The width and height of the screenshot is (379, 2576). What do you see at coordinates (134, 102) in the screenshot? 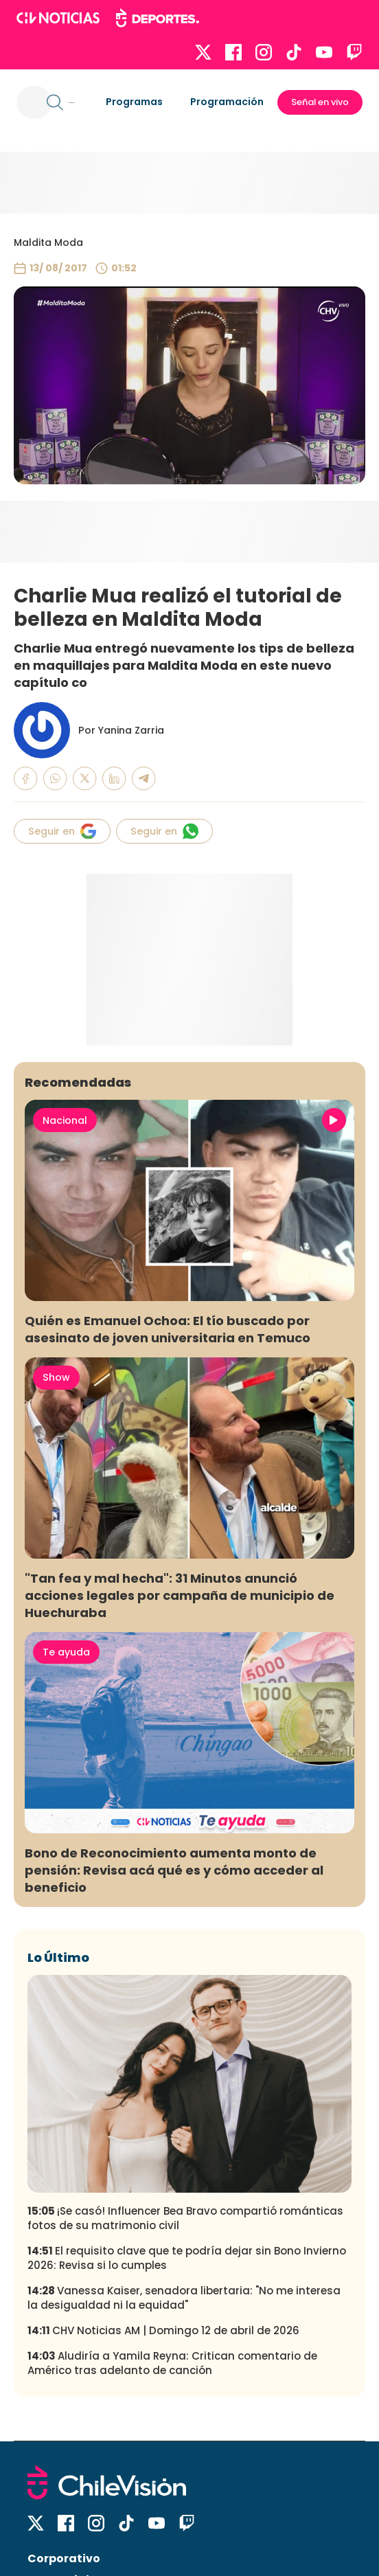
I see `Programas` at bounding box center [134, 102].